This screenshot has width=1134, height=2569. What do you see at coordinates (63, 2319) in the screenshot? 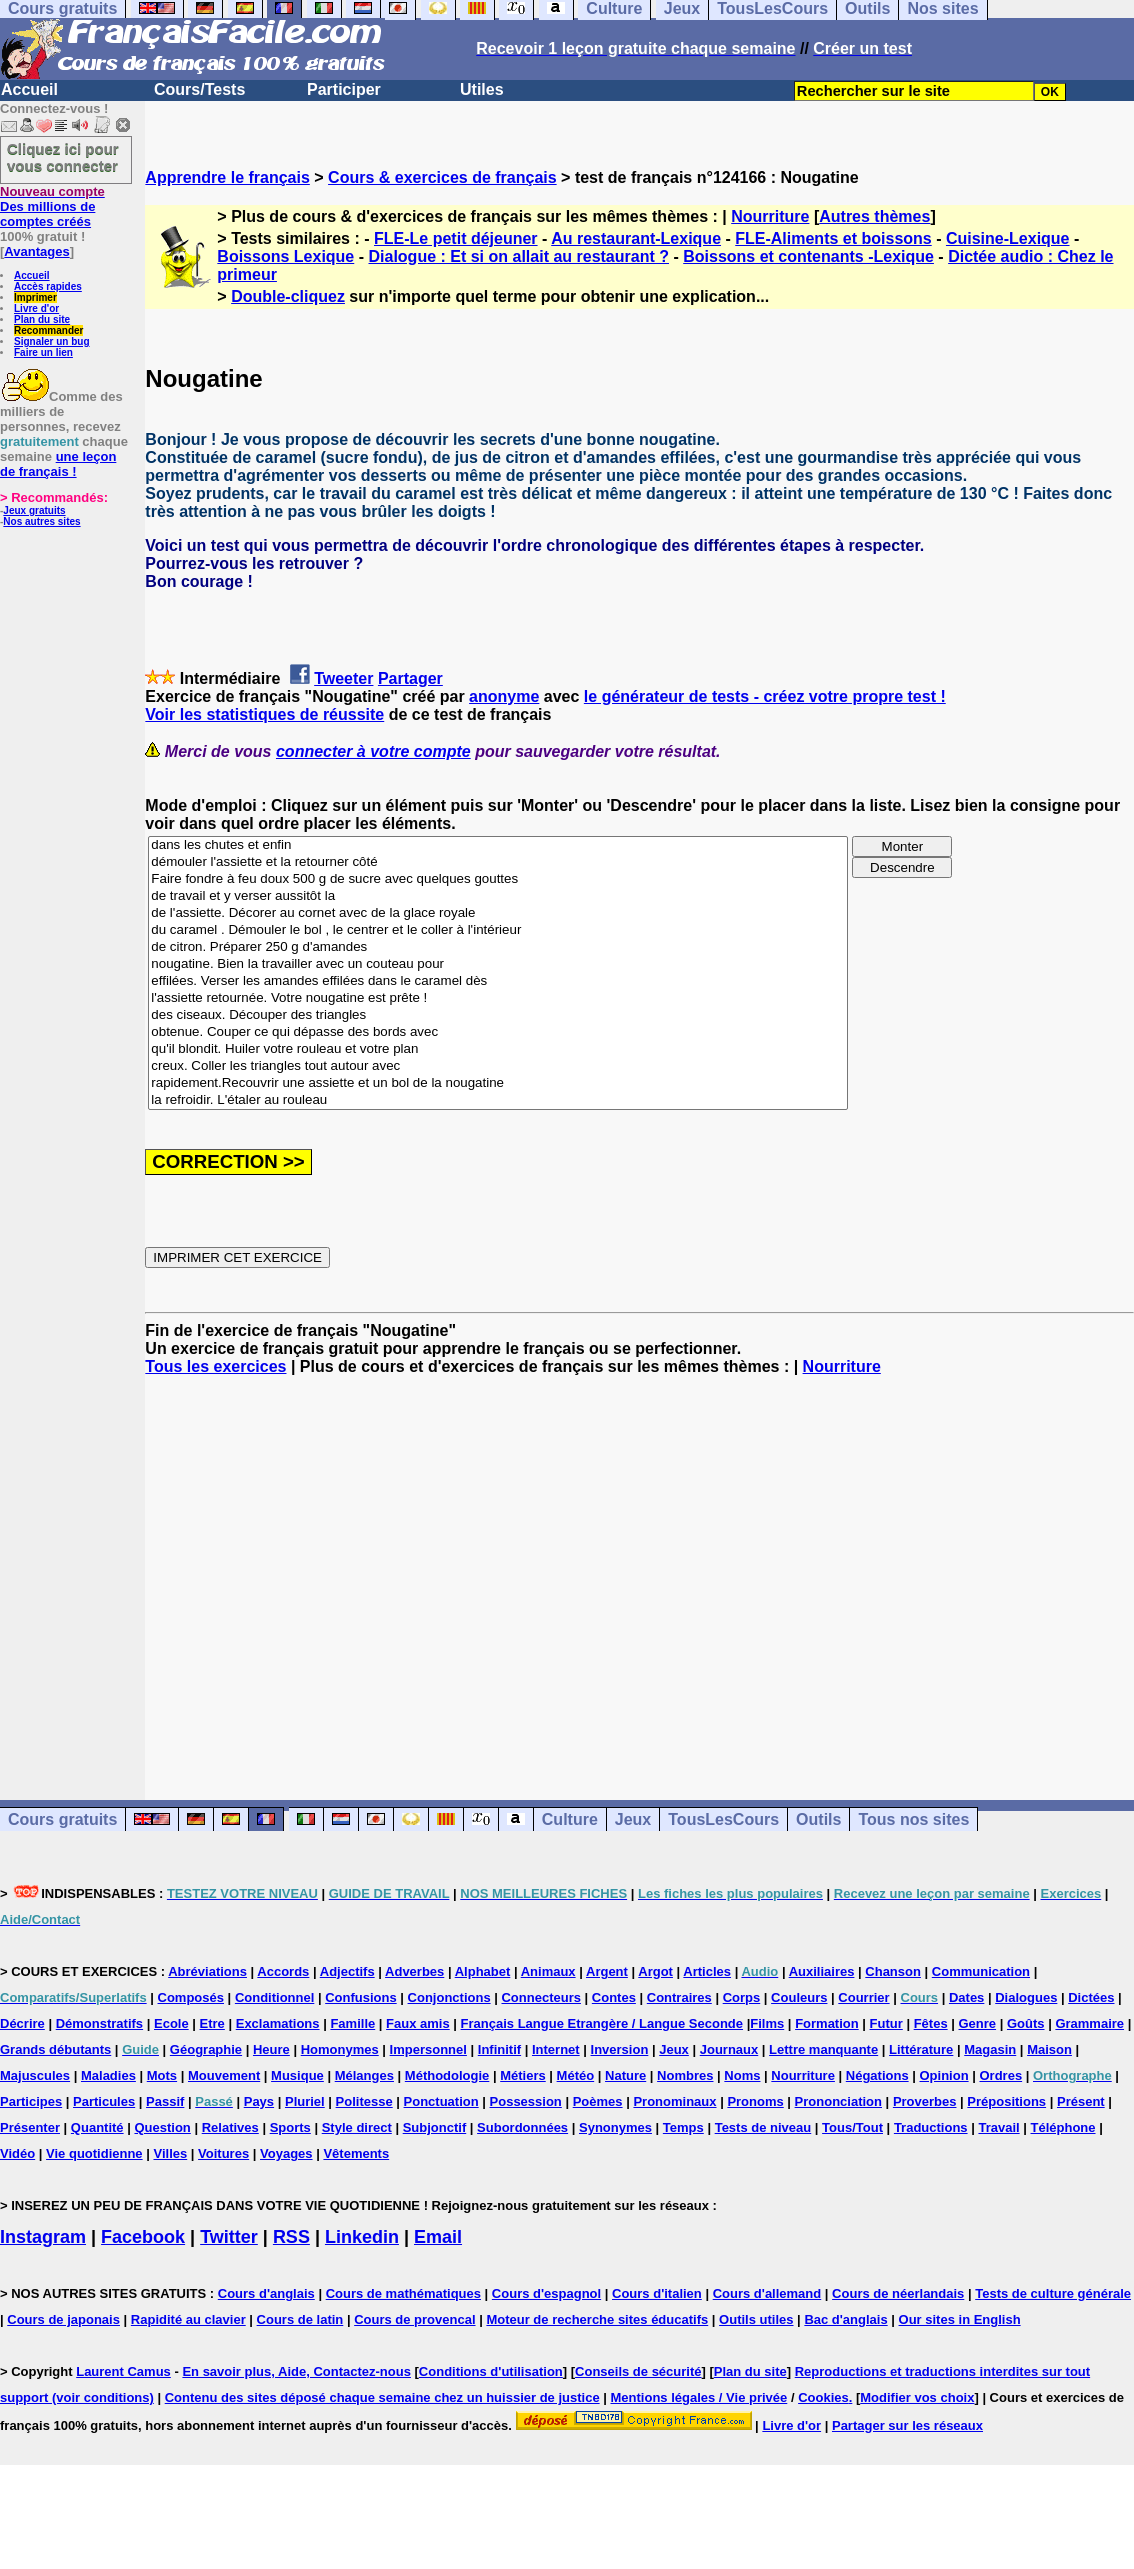
I see `Cours de japonais` at bounding box center [63, 2319].